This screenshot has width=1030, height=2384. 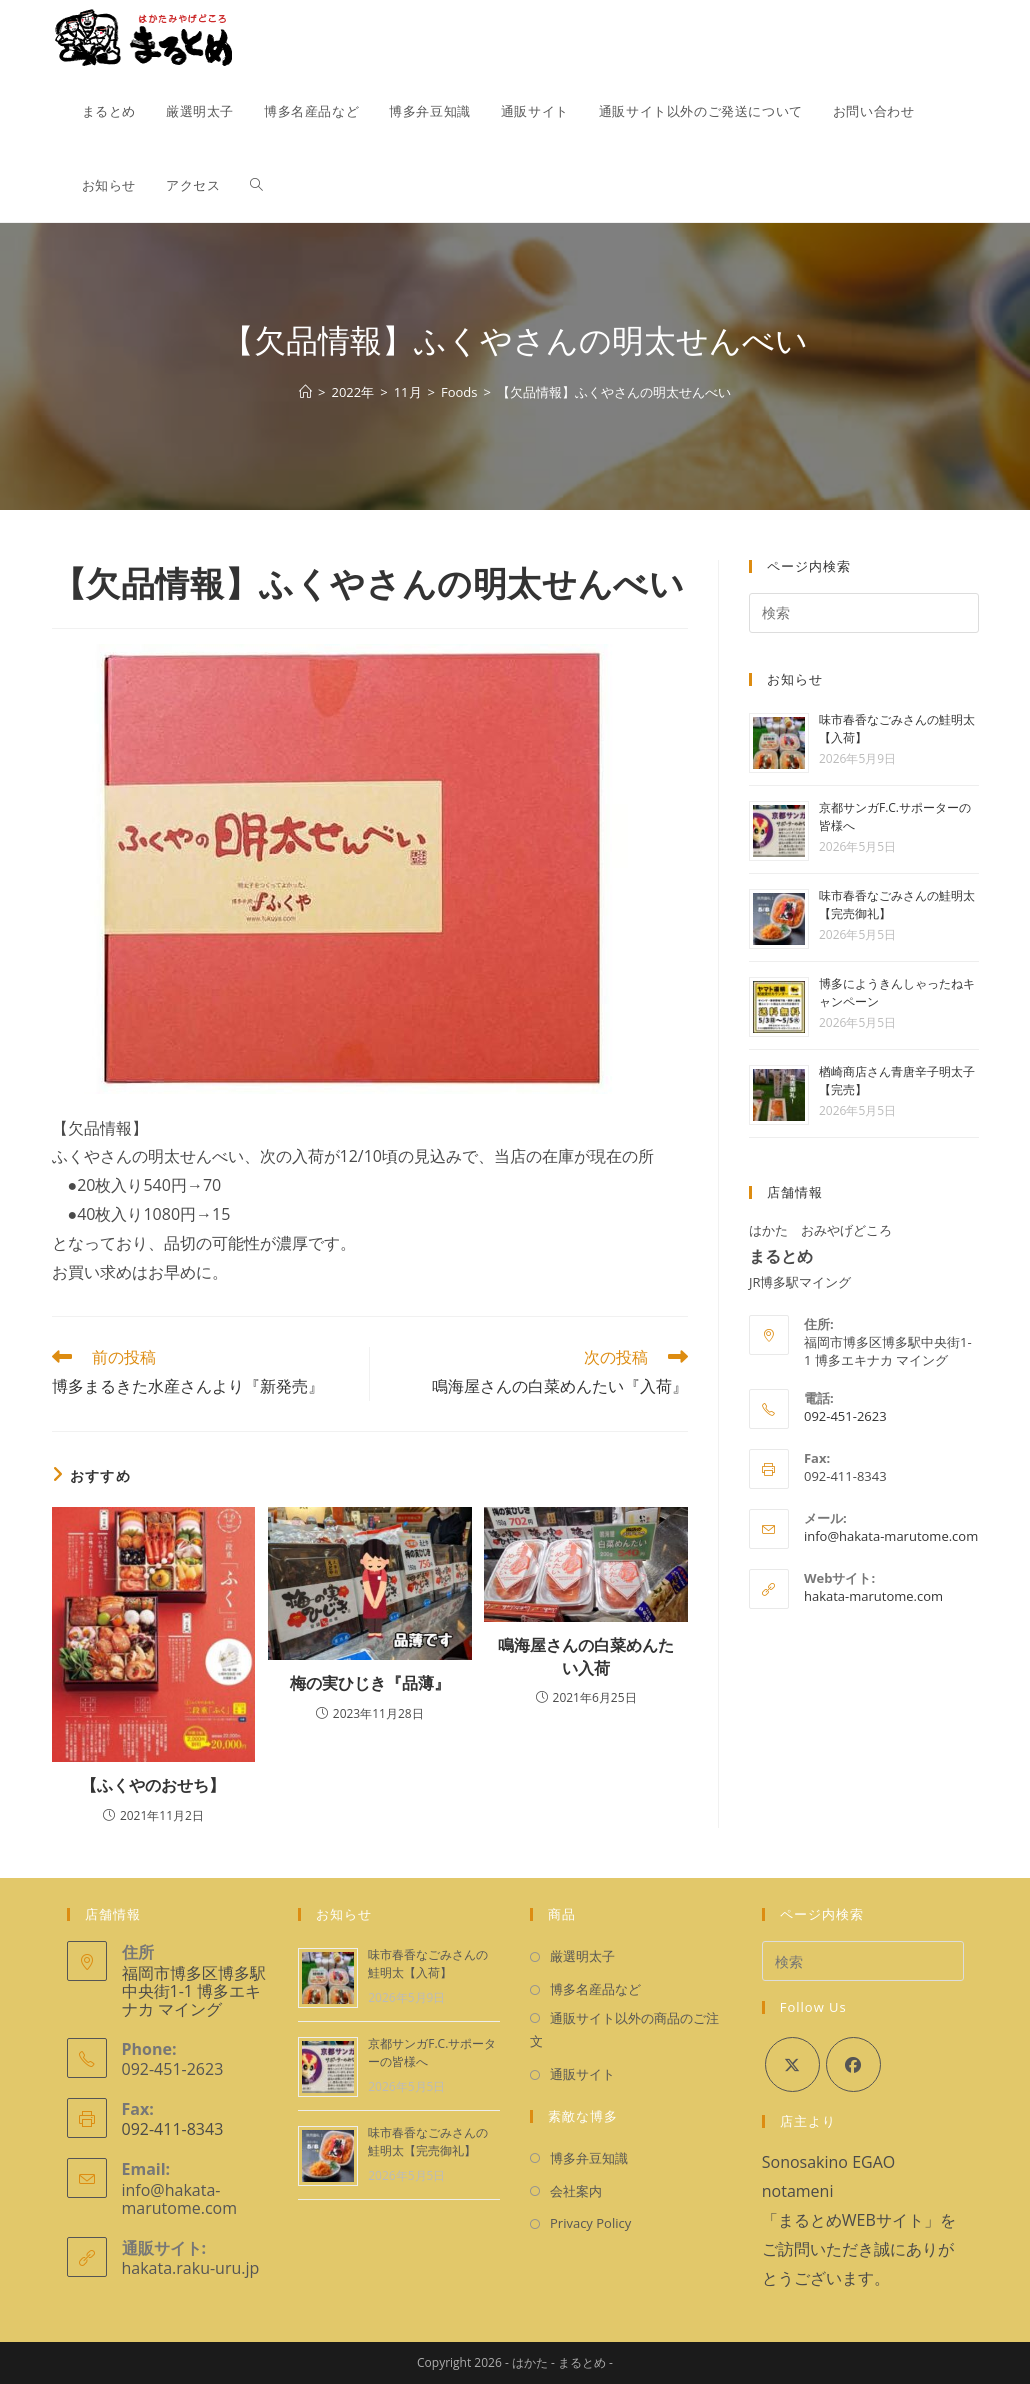 I want to click on info@hakata-marutome.com, so click(x=891, y=1536).